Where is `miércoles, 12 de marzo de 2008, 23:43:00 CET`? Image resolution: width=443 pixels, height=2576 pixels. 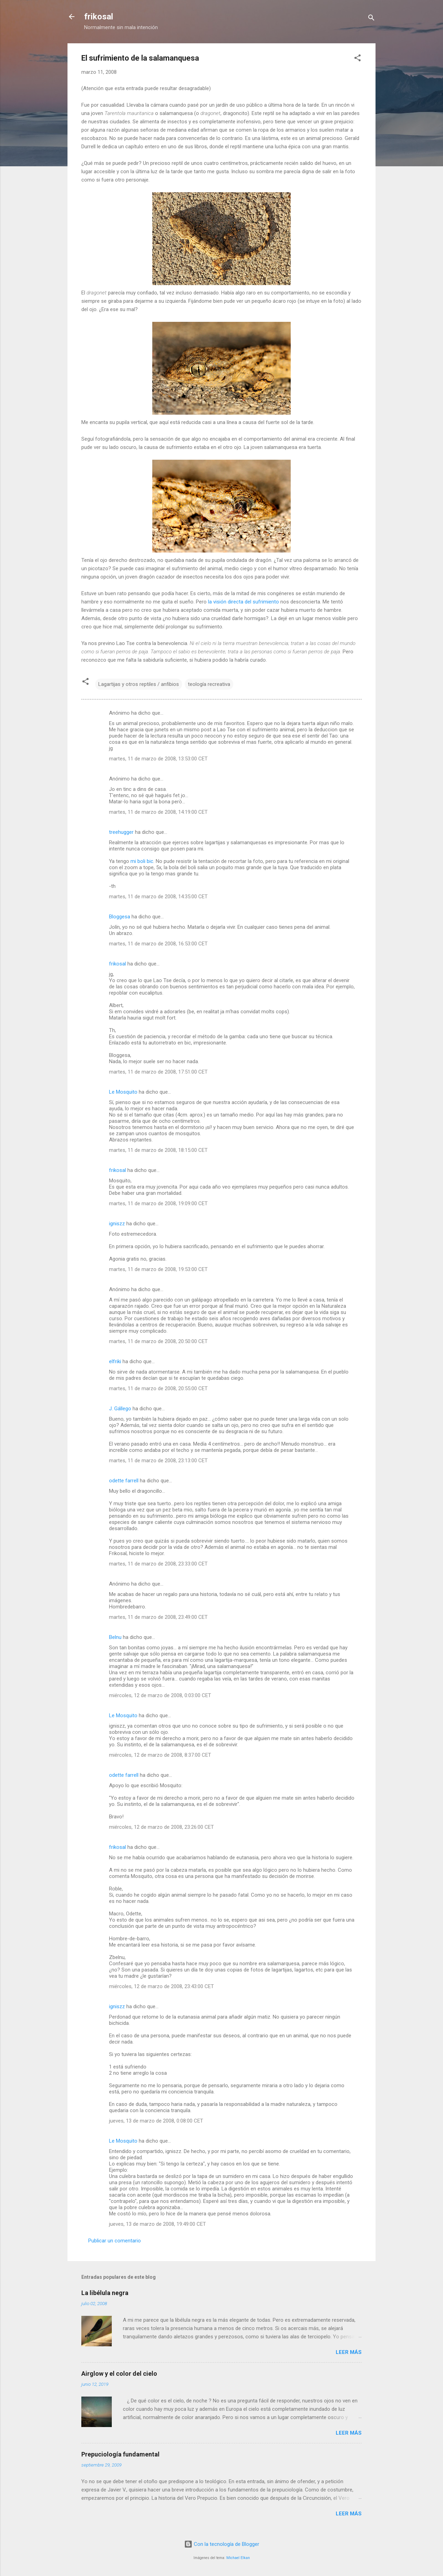
miércoles, 12 de marzo de 2008, 23:43:00 CET is located at coordinates (161, 1986).